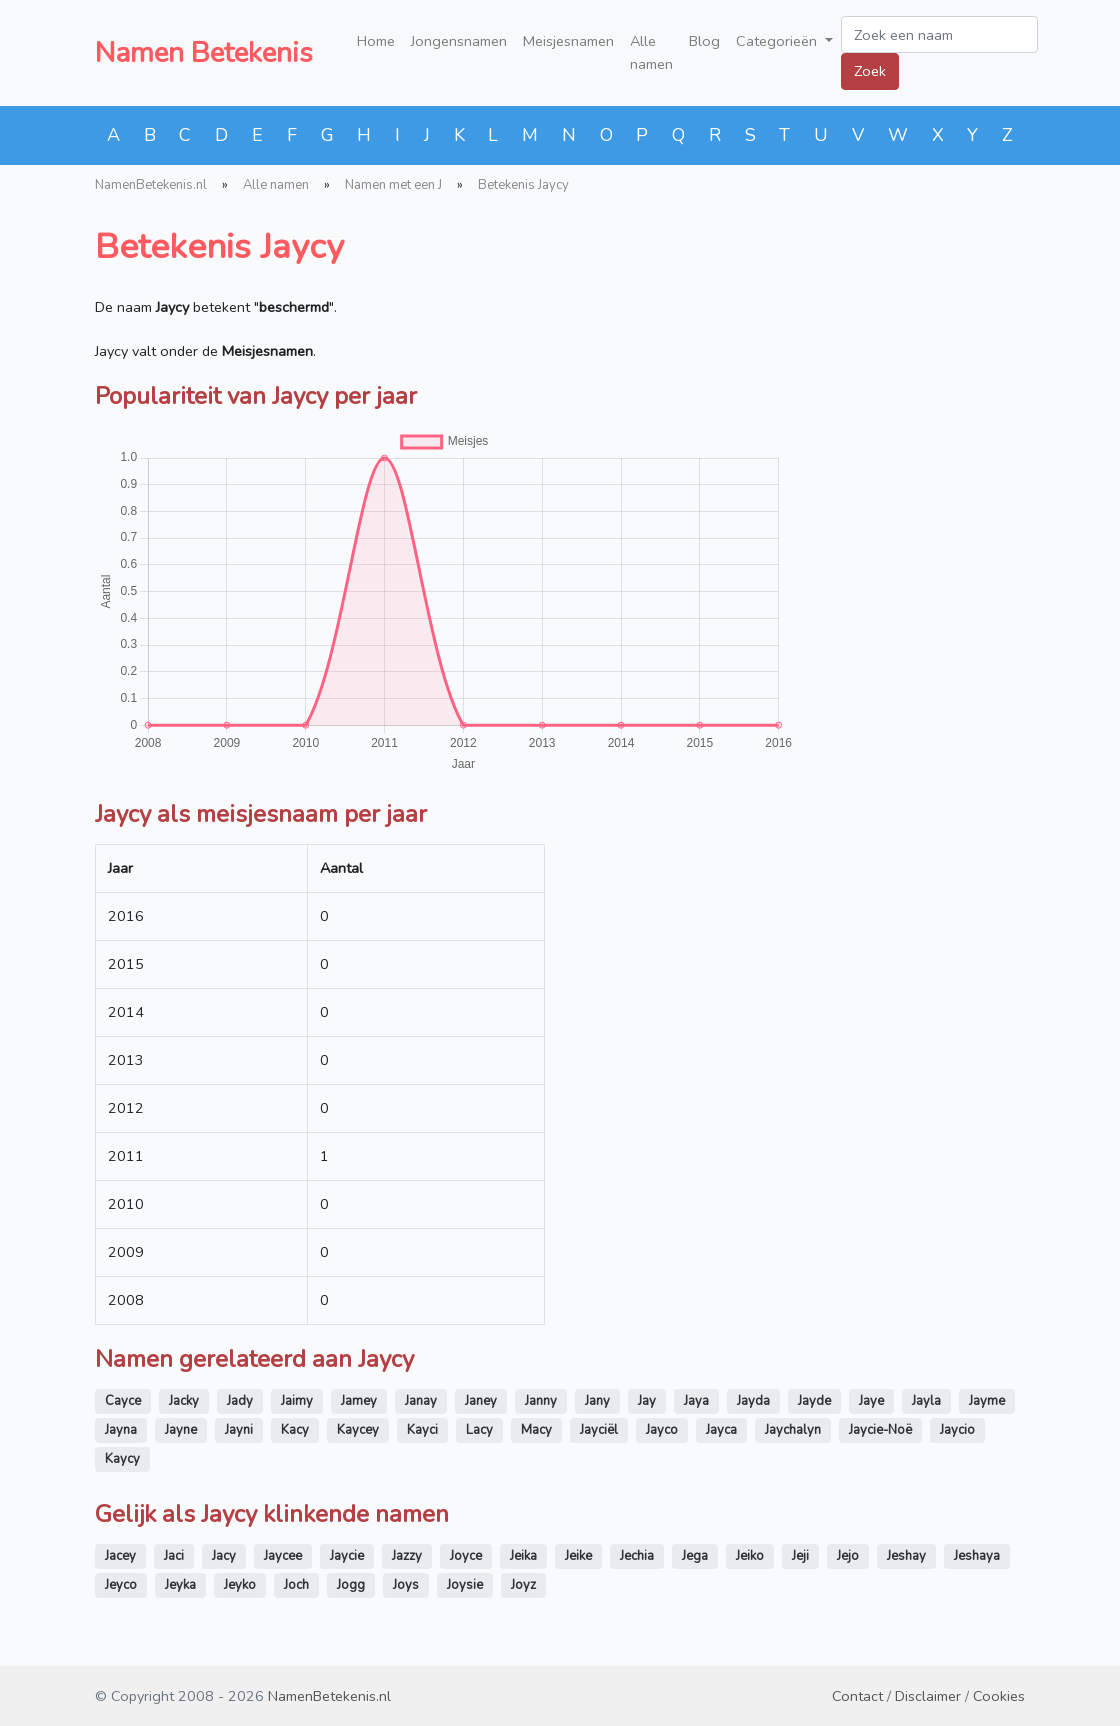 The height and width of the screenshot is (1726, 1120). What do you see at coordinates (870, 71) in the screenshot?
I see `Zoek` at bounding box center [870, 71].